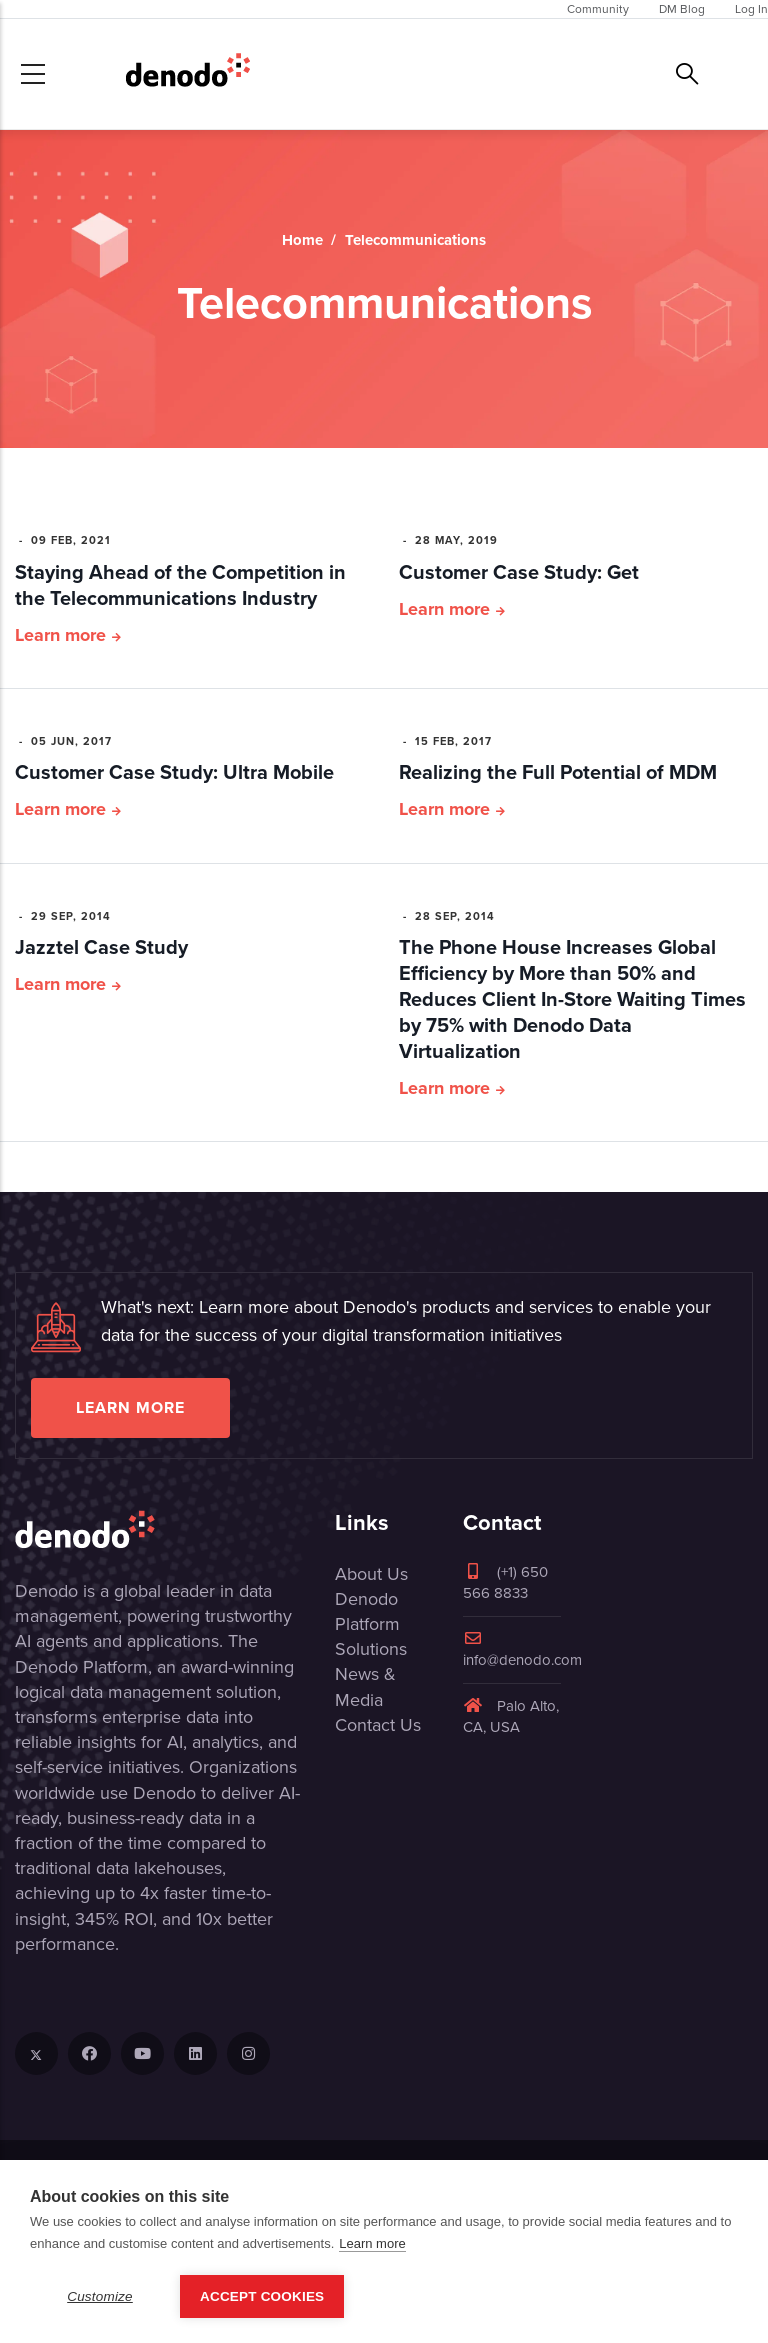 Image resolution: width=768 pixels, height=2343 pixels. Describe the element at coordinates (367, 1611) in the screenshot. I see `Denodo Platform` at that location.